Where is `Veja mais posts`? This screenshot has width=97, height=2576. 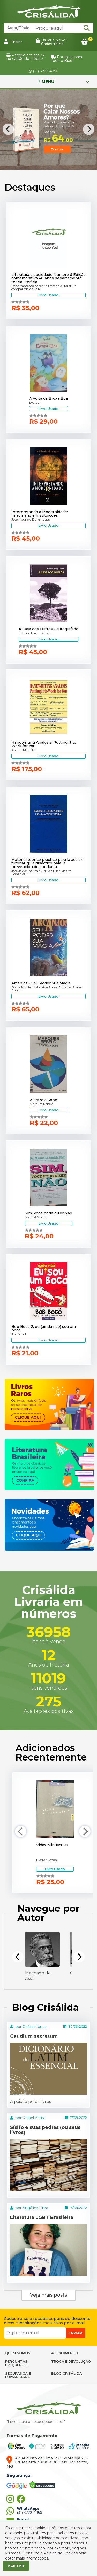 Veja mais posts is located at coordinates (48, 2295).